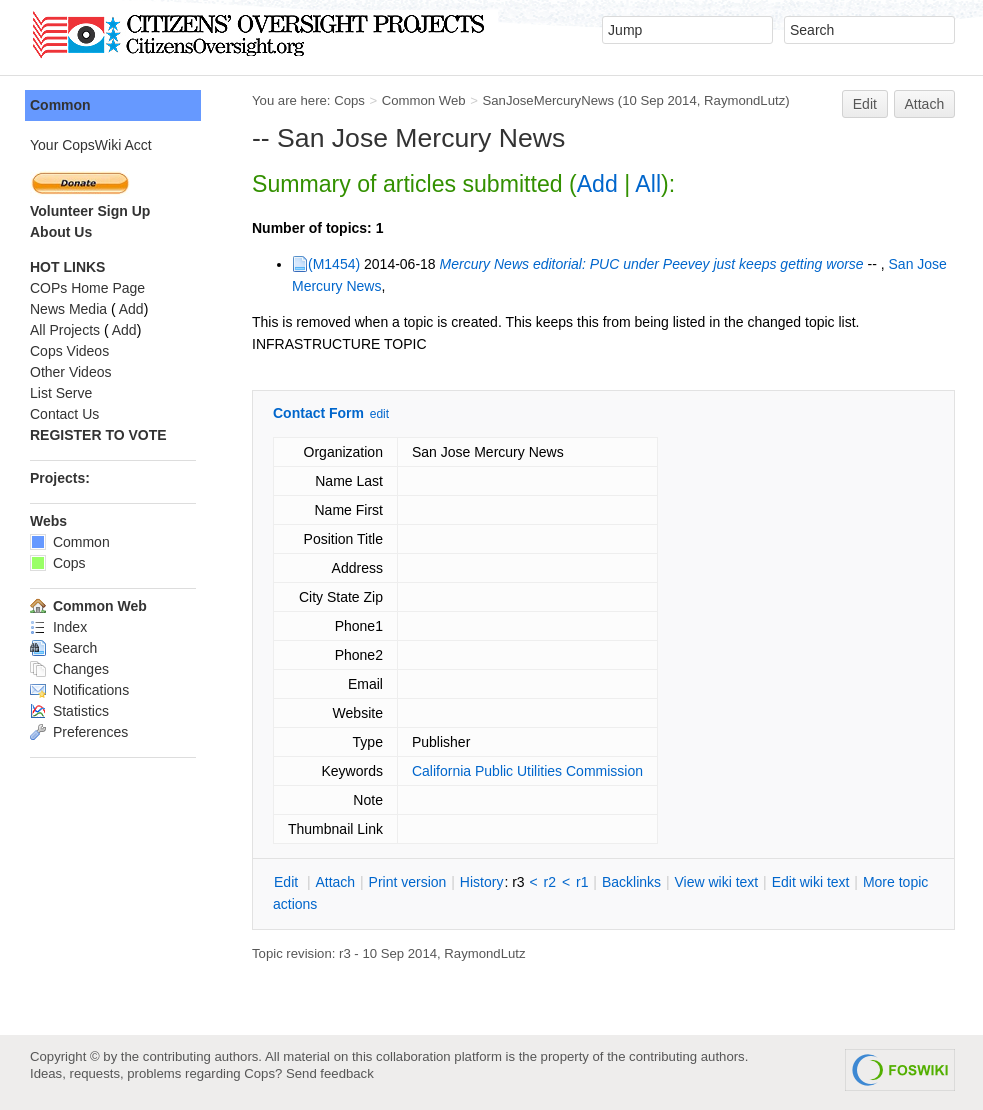 The height and width of the screenshot is (1110, 983). Describe the element at coordinates (69, 711) in the screenshot. I see `Statistics` at that location.